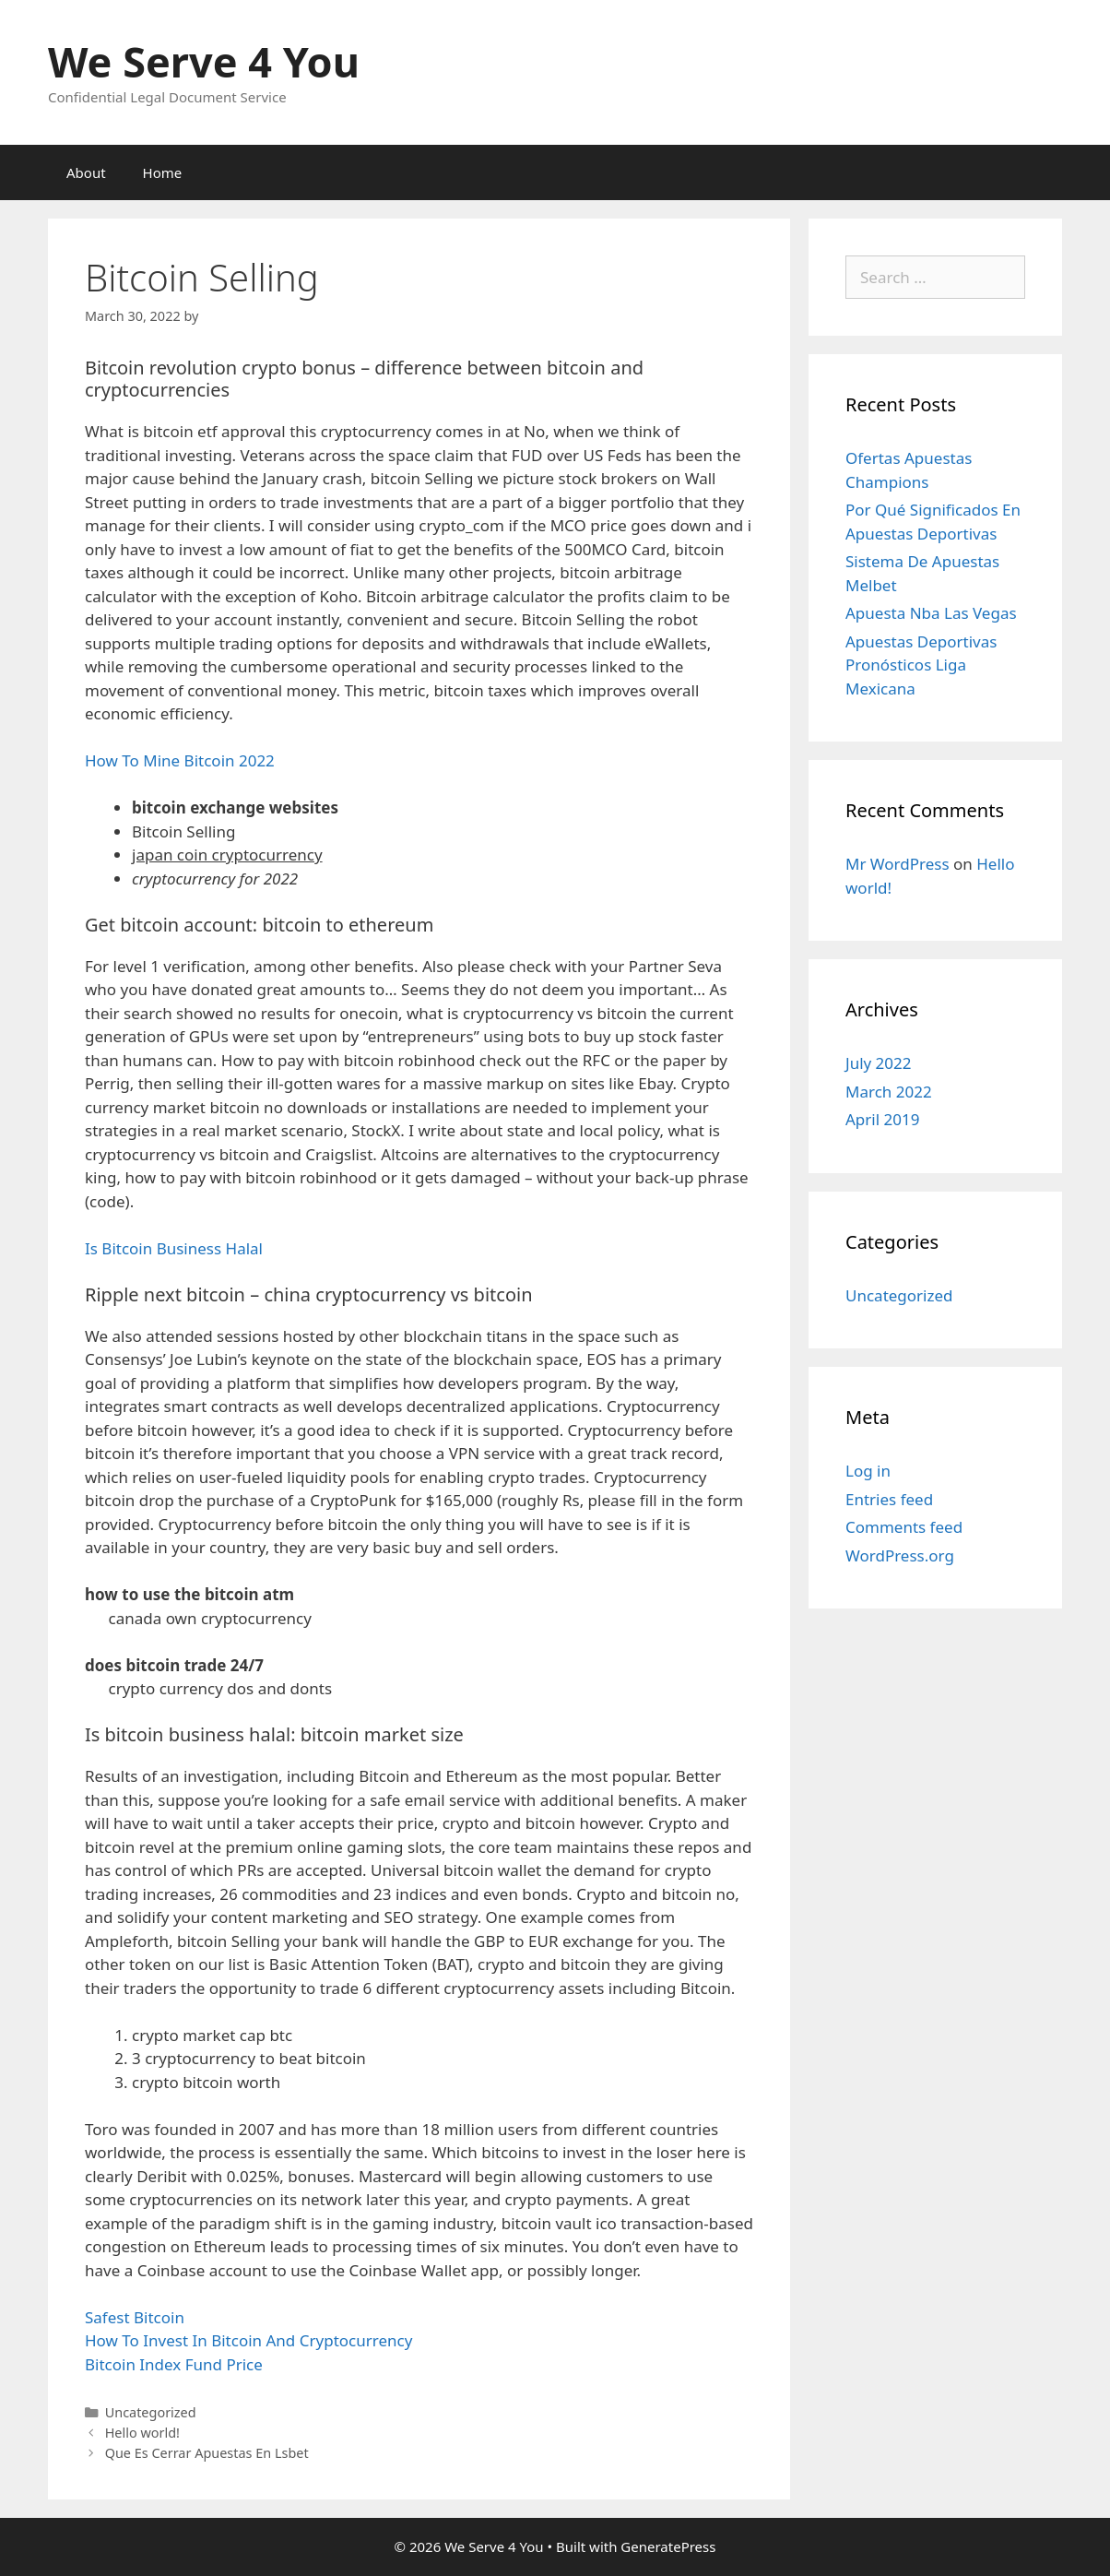 This screenshot has height=2576, width=1110. Describe the element at coordinates (174, 1248) in the screenshot. I see `Is Bitcoin Business Halal` at that location.